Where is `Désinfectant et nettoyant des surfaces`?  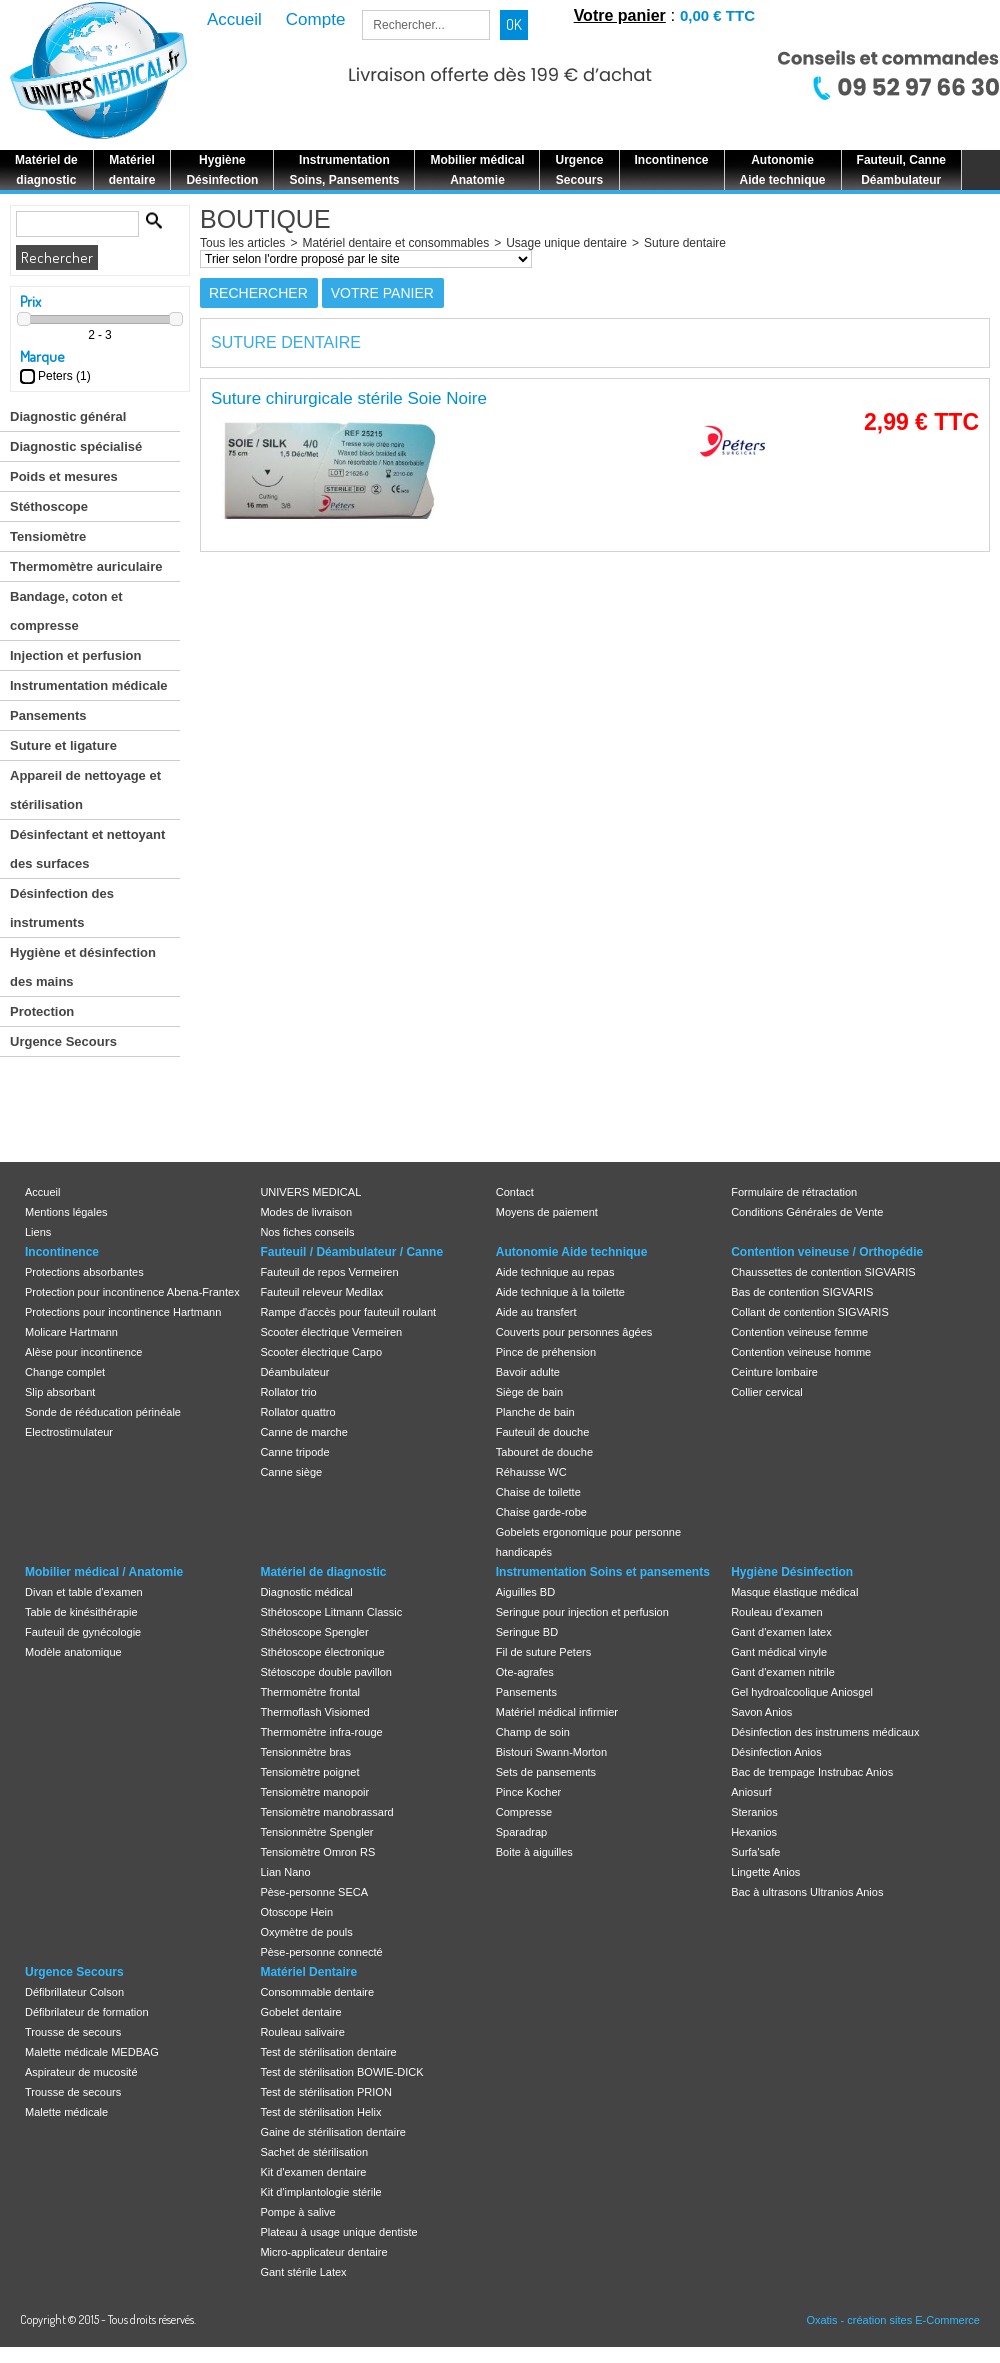 Désinfectant et nettoyant des surfaces is located at coordinates (87, 849).